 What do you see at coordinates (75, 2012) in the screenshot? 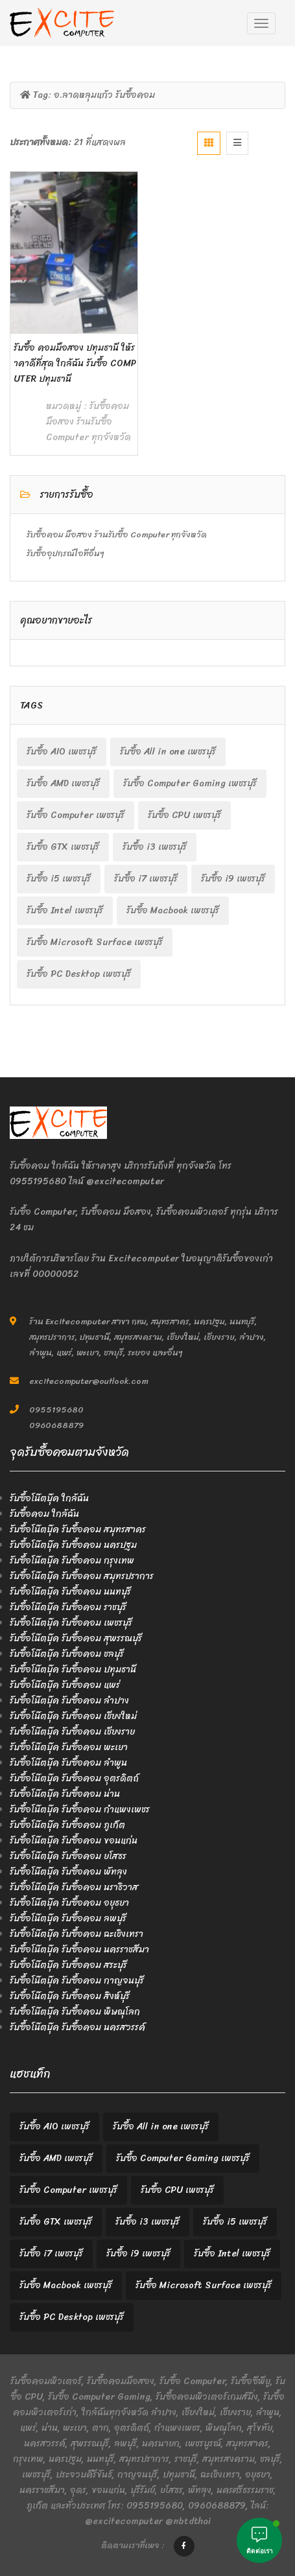
I see `รับซื้อโน๊ตบุ๊ค รับซื้อคอม พิษณุโลก` at bounding box center [75, 2012].